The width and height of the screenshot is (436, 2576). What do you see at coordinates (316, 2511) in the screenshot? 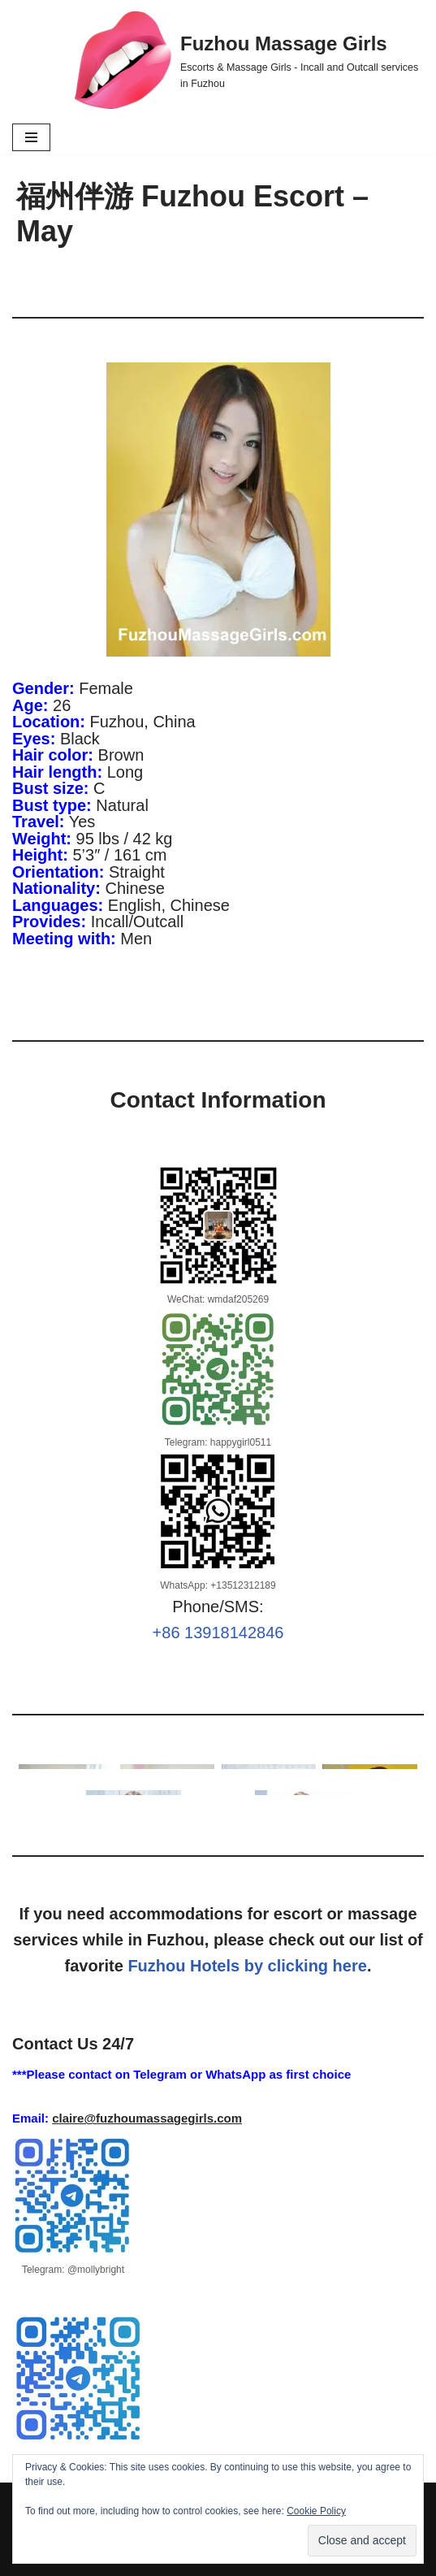
I see `Cookie Policy` at bounding box center [316, 2511].